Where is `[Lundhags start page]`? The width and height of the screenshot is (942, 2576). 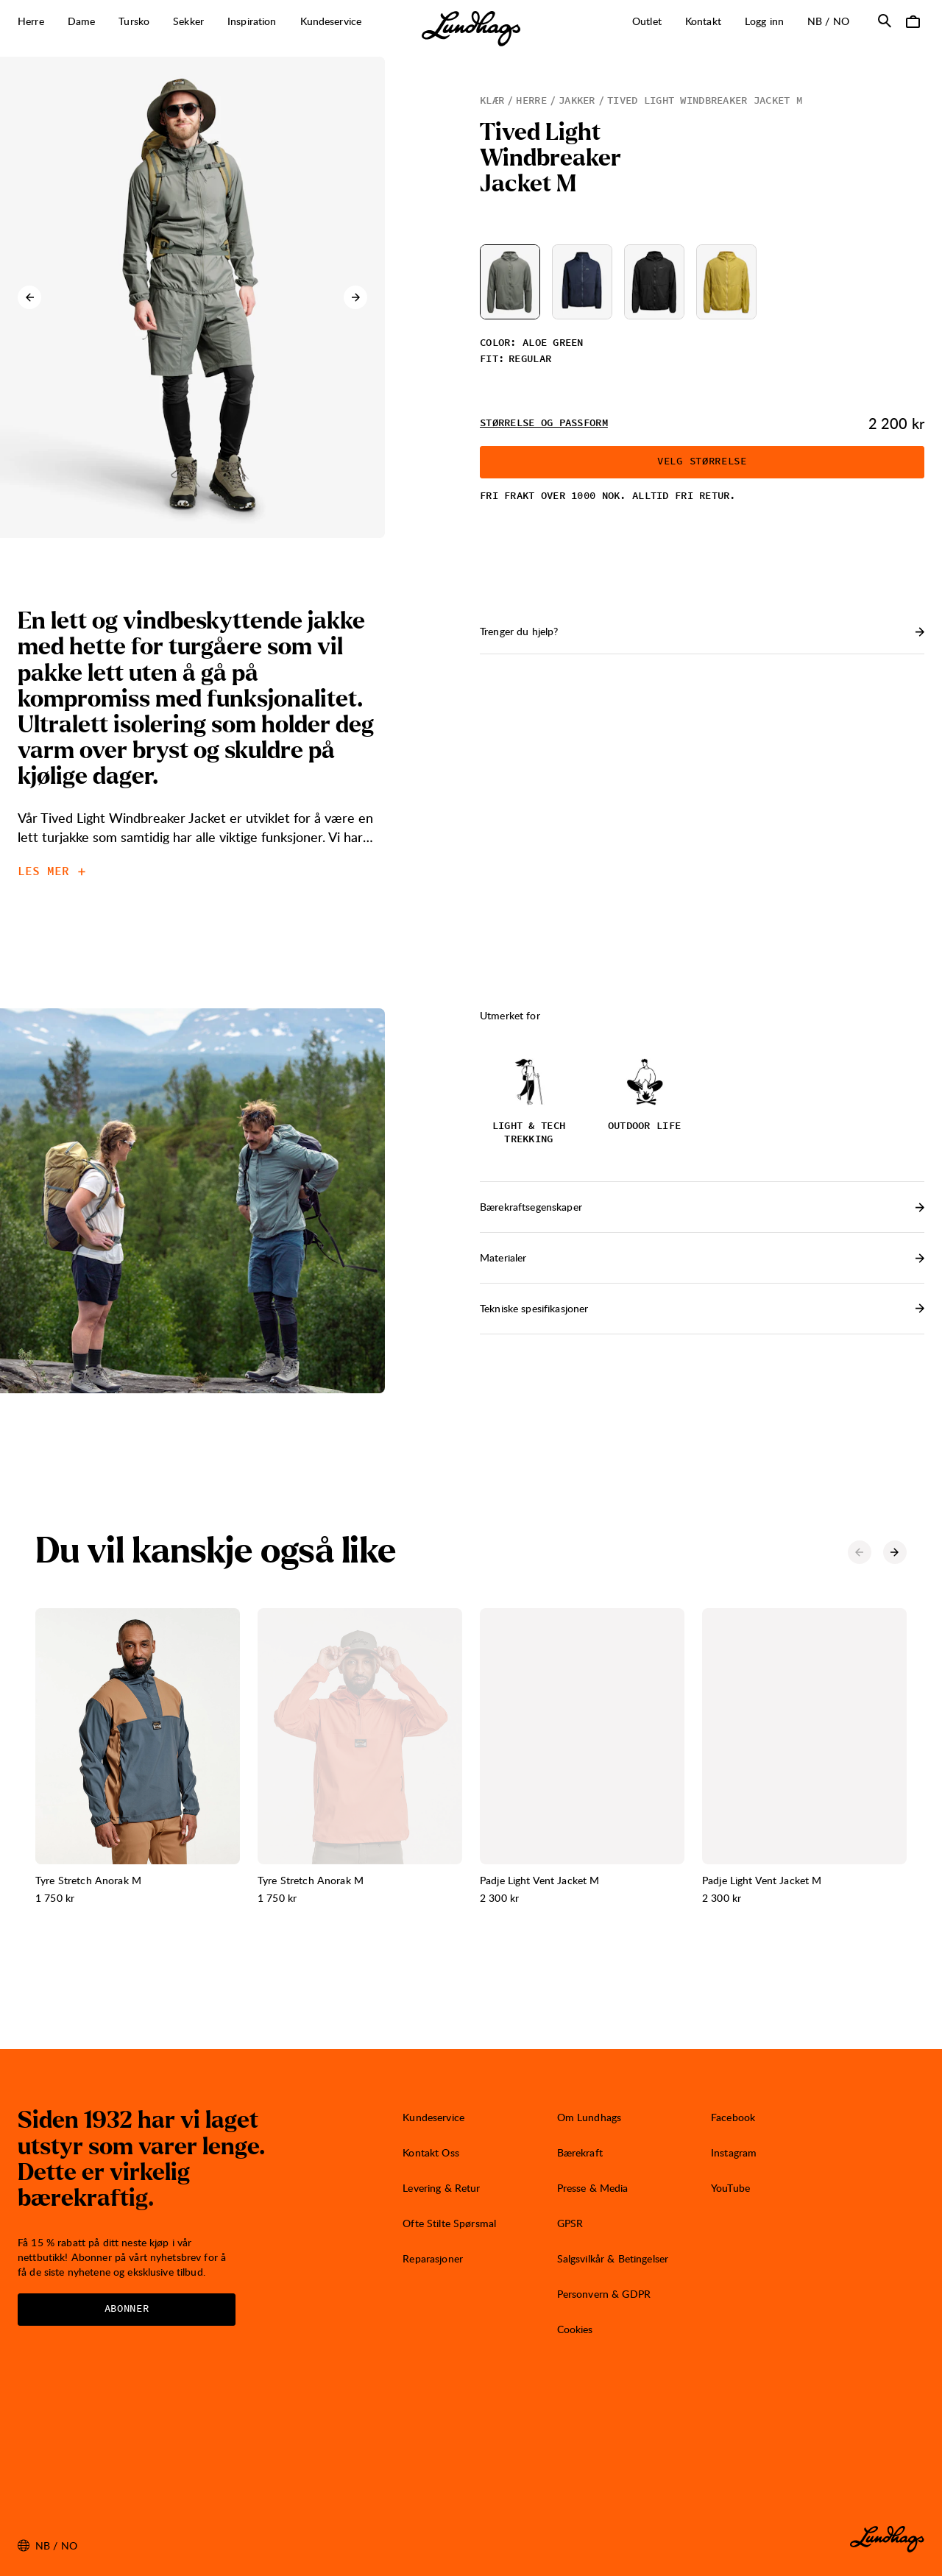 [Lundhags start page] is located at coordinates (471, 28).